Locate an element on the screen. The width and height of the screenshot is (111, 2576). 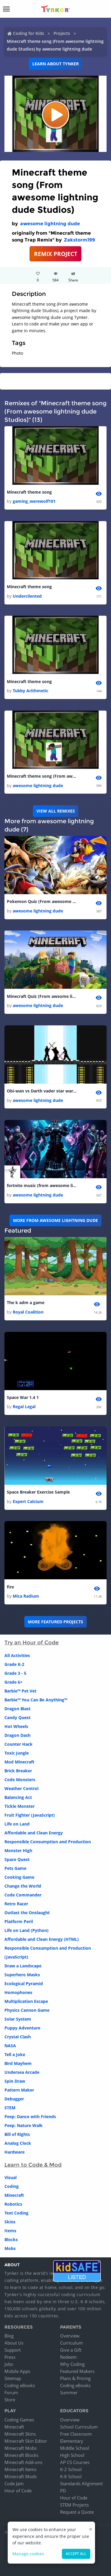
fire is located at coordinates (10, 1587).